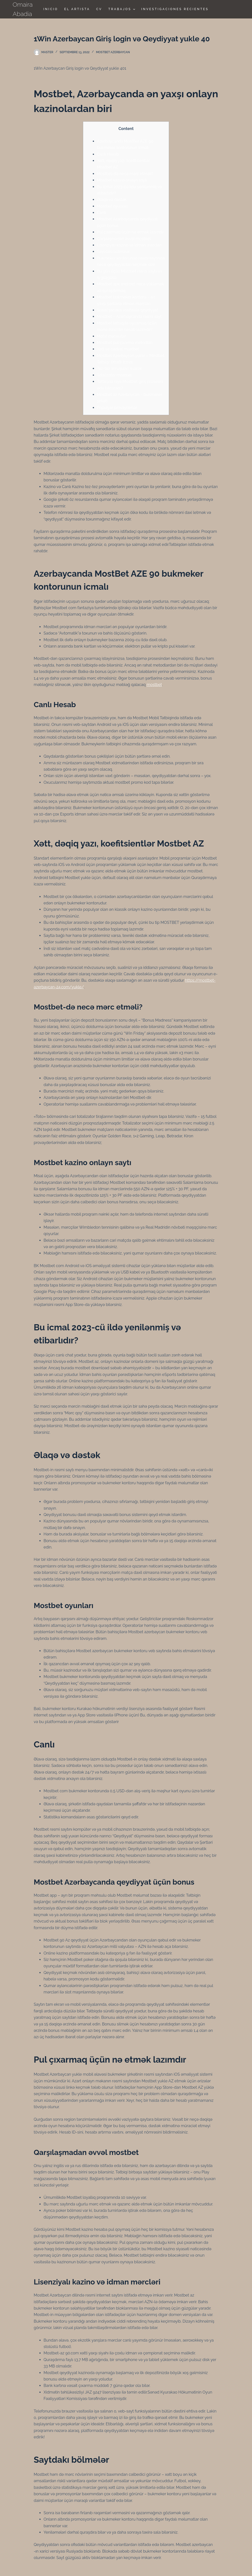 This screenshot has width=252, height=2576. What do you see at coordinates (129, 245) in the screenshot?
I see `Lisenziyalı kazino və idman mərcləri` at bounding box center [129, 245].